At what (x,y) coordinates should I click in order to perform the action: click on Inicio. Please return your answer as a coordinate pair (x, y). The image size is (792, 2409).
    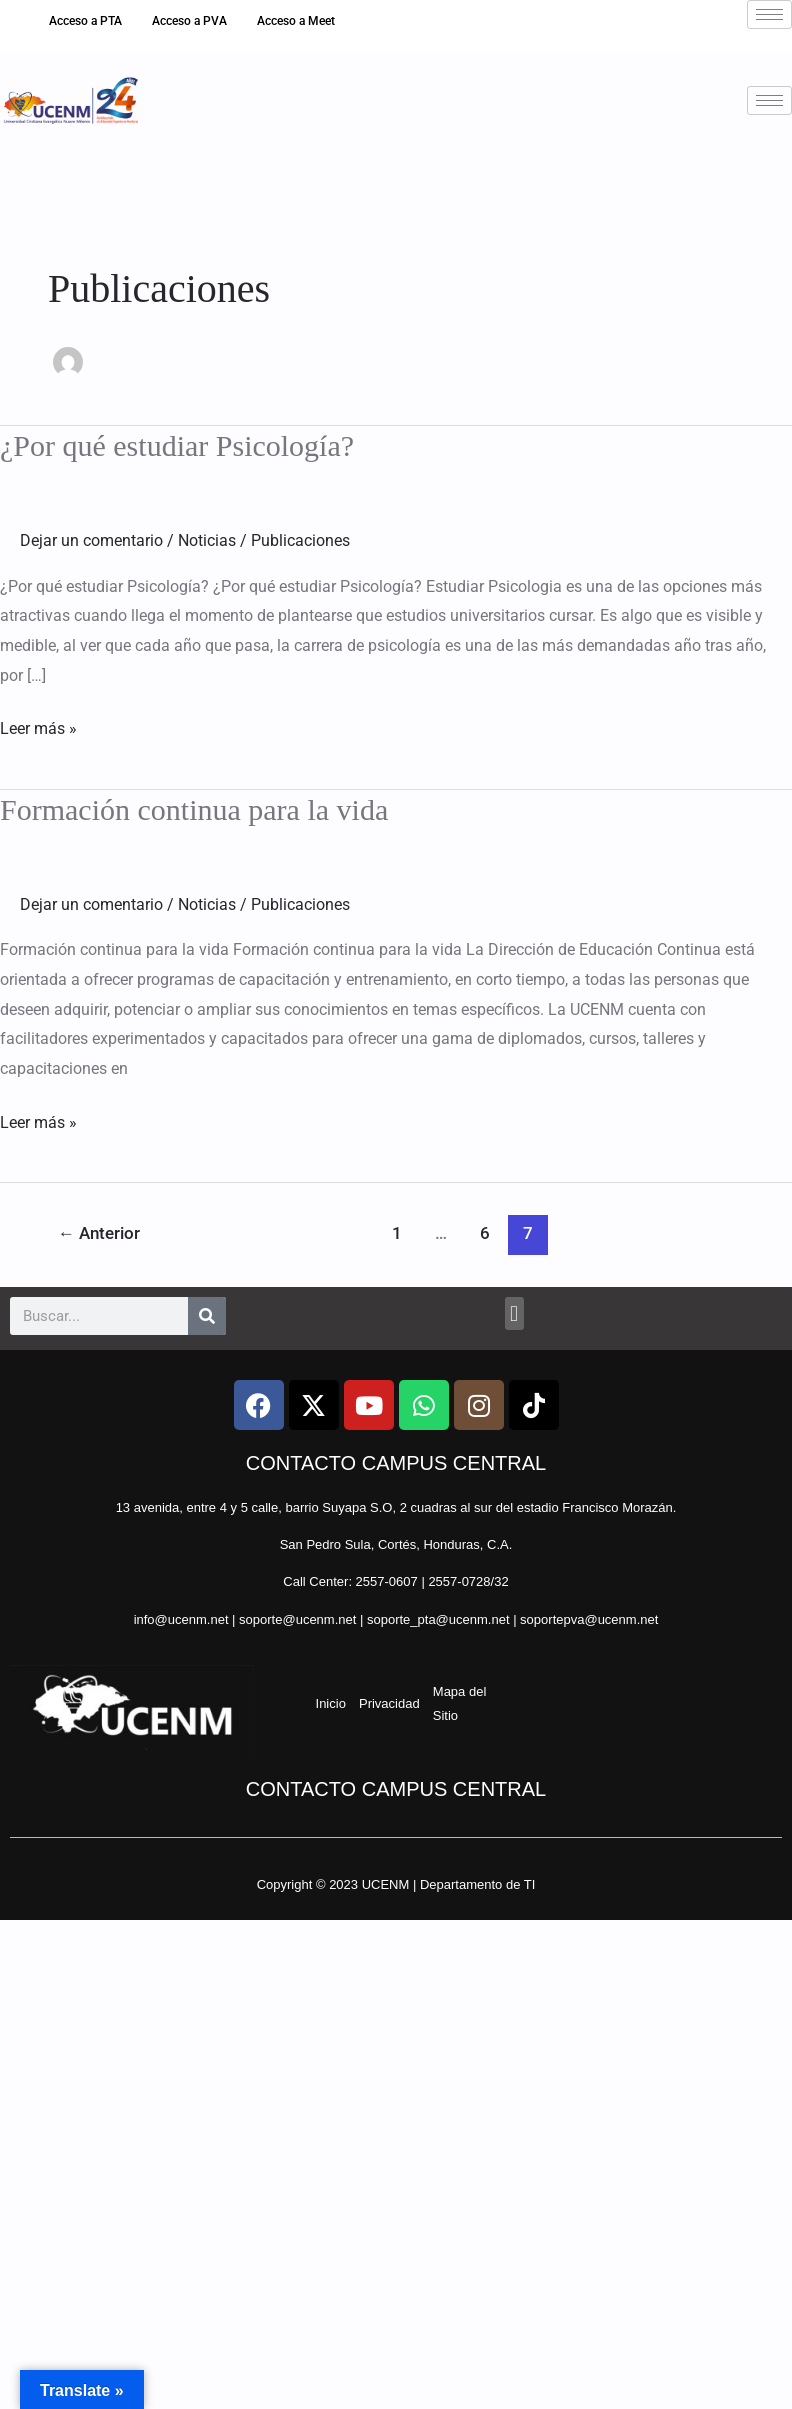
    Looking at the image, I should click on (331, 1703).